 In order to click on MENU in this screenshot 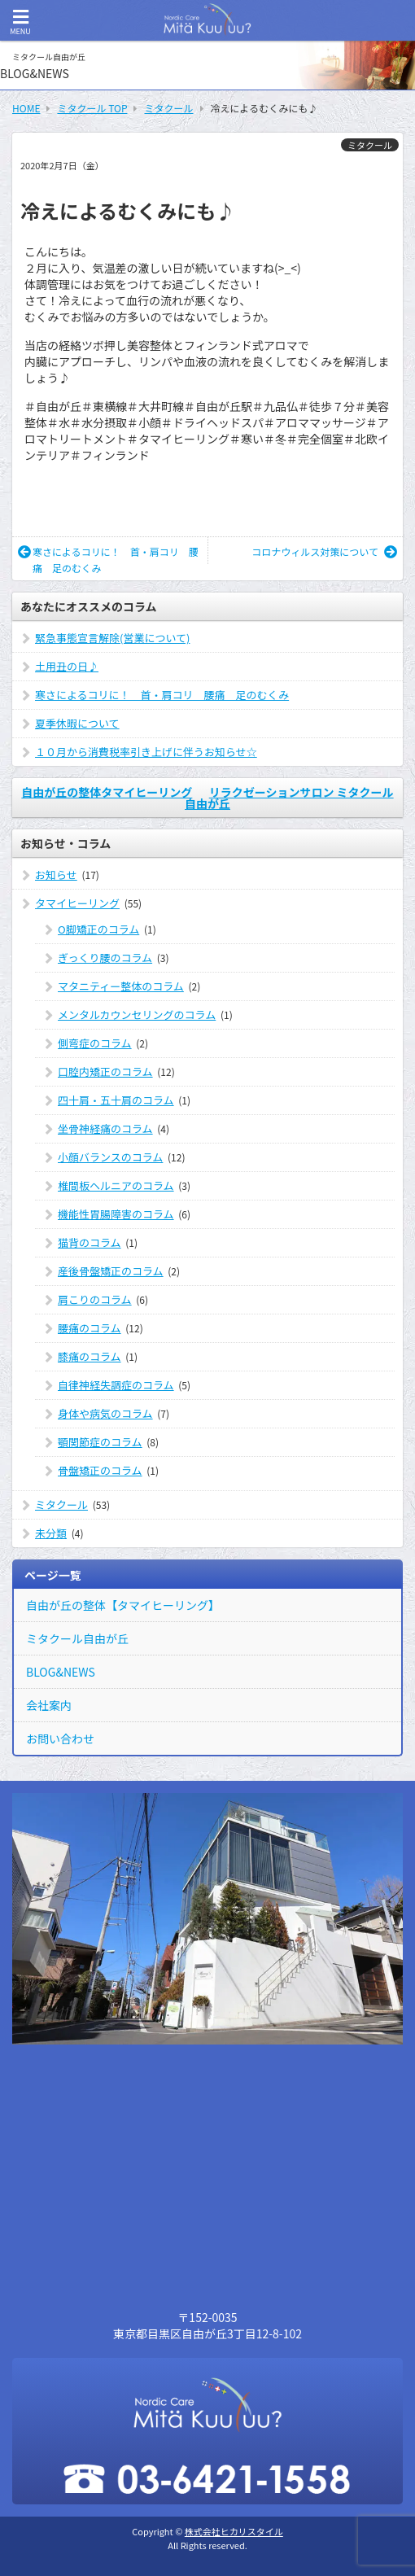, I will do `click(20, 22)`.